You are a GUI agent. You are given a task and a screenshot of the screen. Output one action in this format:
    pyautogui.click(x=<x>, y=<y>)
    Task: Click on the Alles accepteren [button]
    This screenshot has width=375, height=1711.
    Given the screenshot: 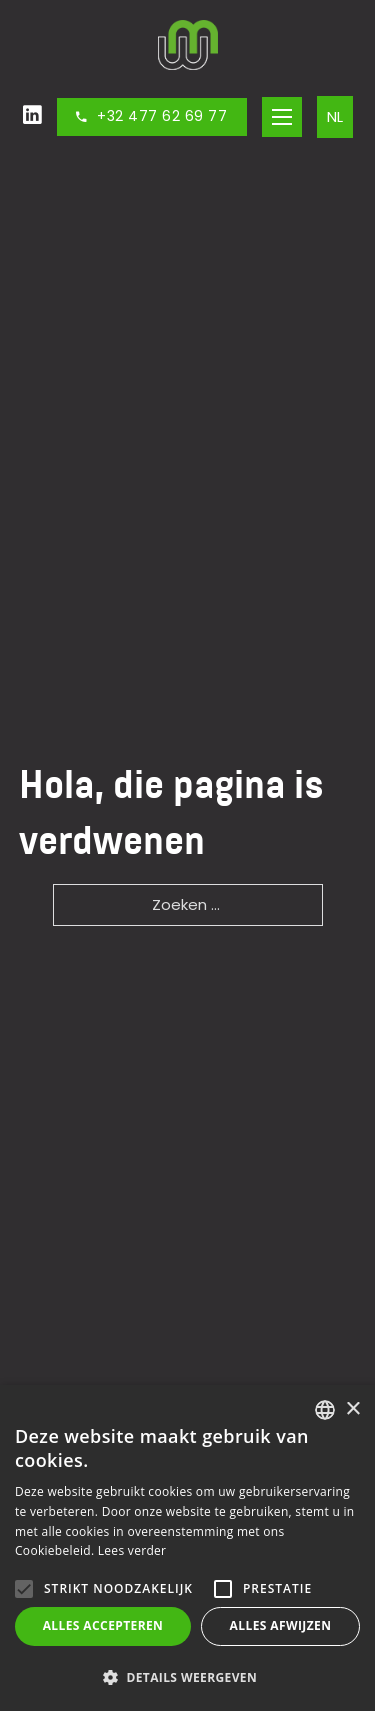 What is the action you would take?
    pyautogui.click(x=103, y=1625)
    